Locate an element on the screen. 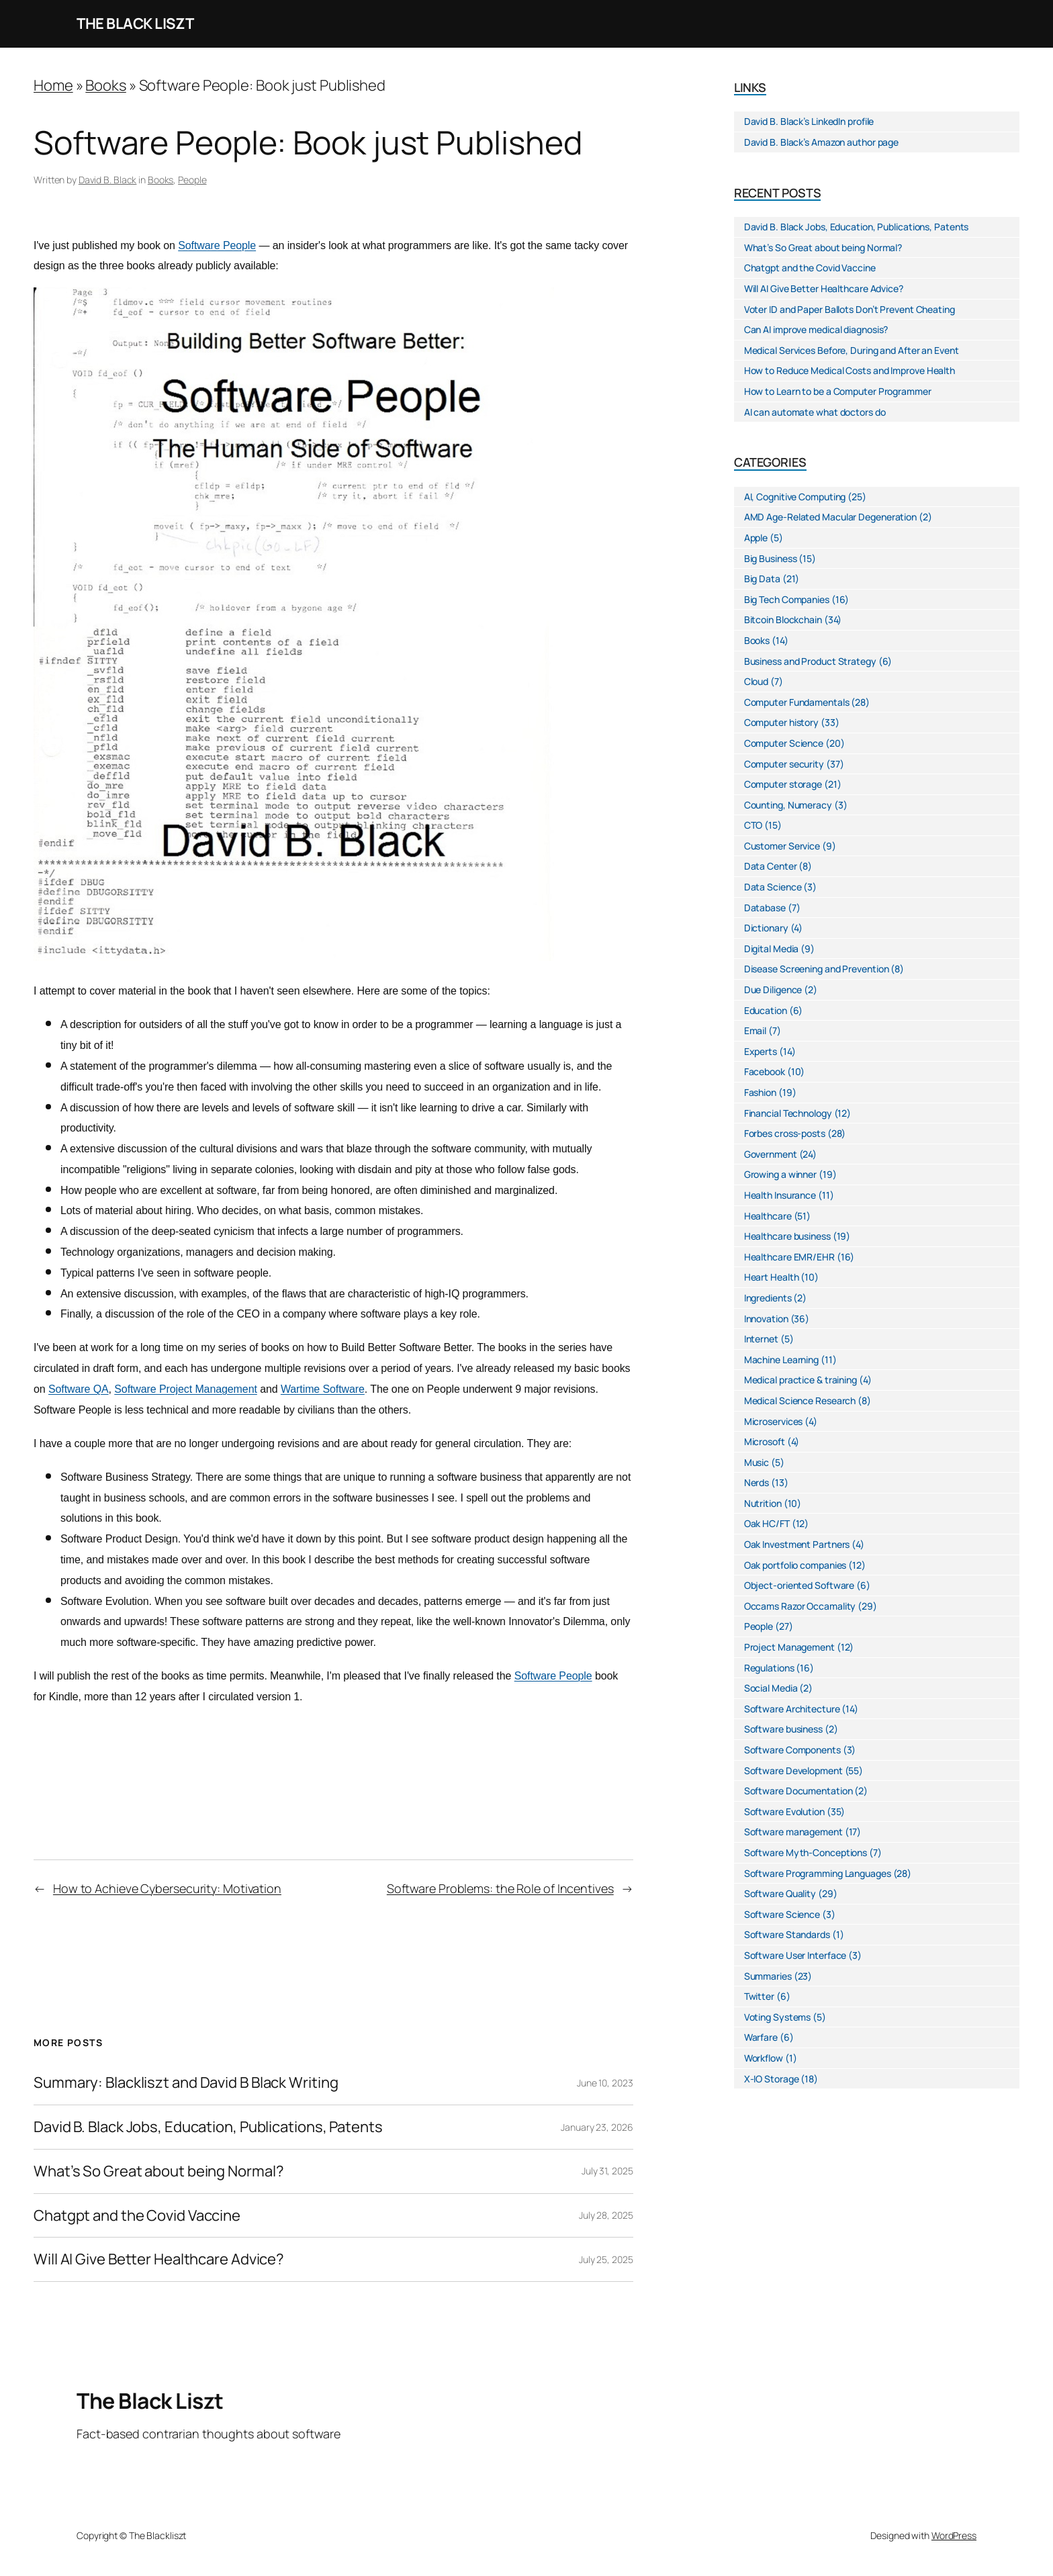  Software Myth-Conceptions is located at coordinates (806, 1852).